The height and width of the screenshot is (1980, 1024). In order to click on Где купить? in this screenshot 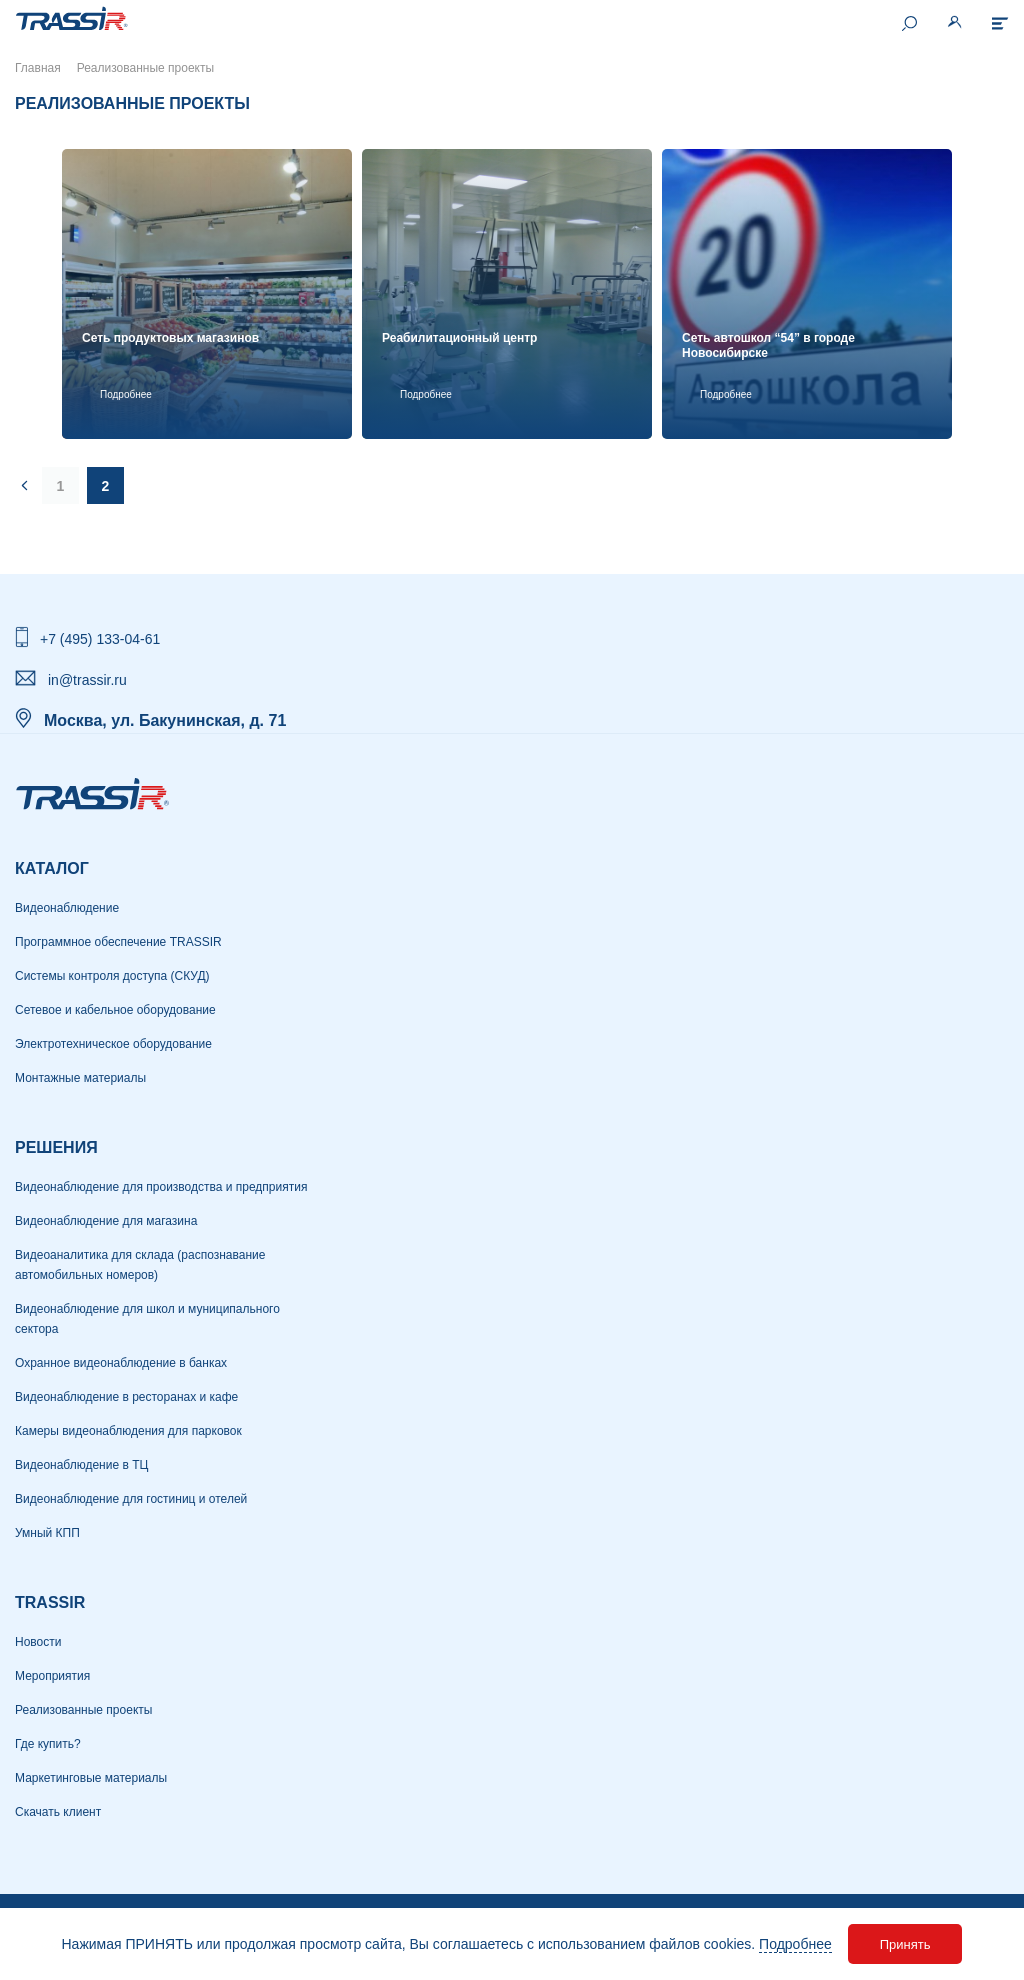, I will do `click(48, 1744)`.